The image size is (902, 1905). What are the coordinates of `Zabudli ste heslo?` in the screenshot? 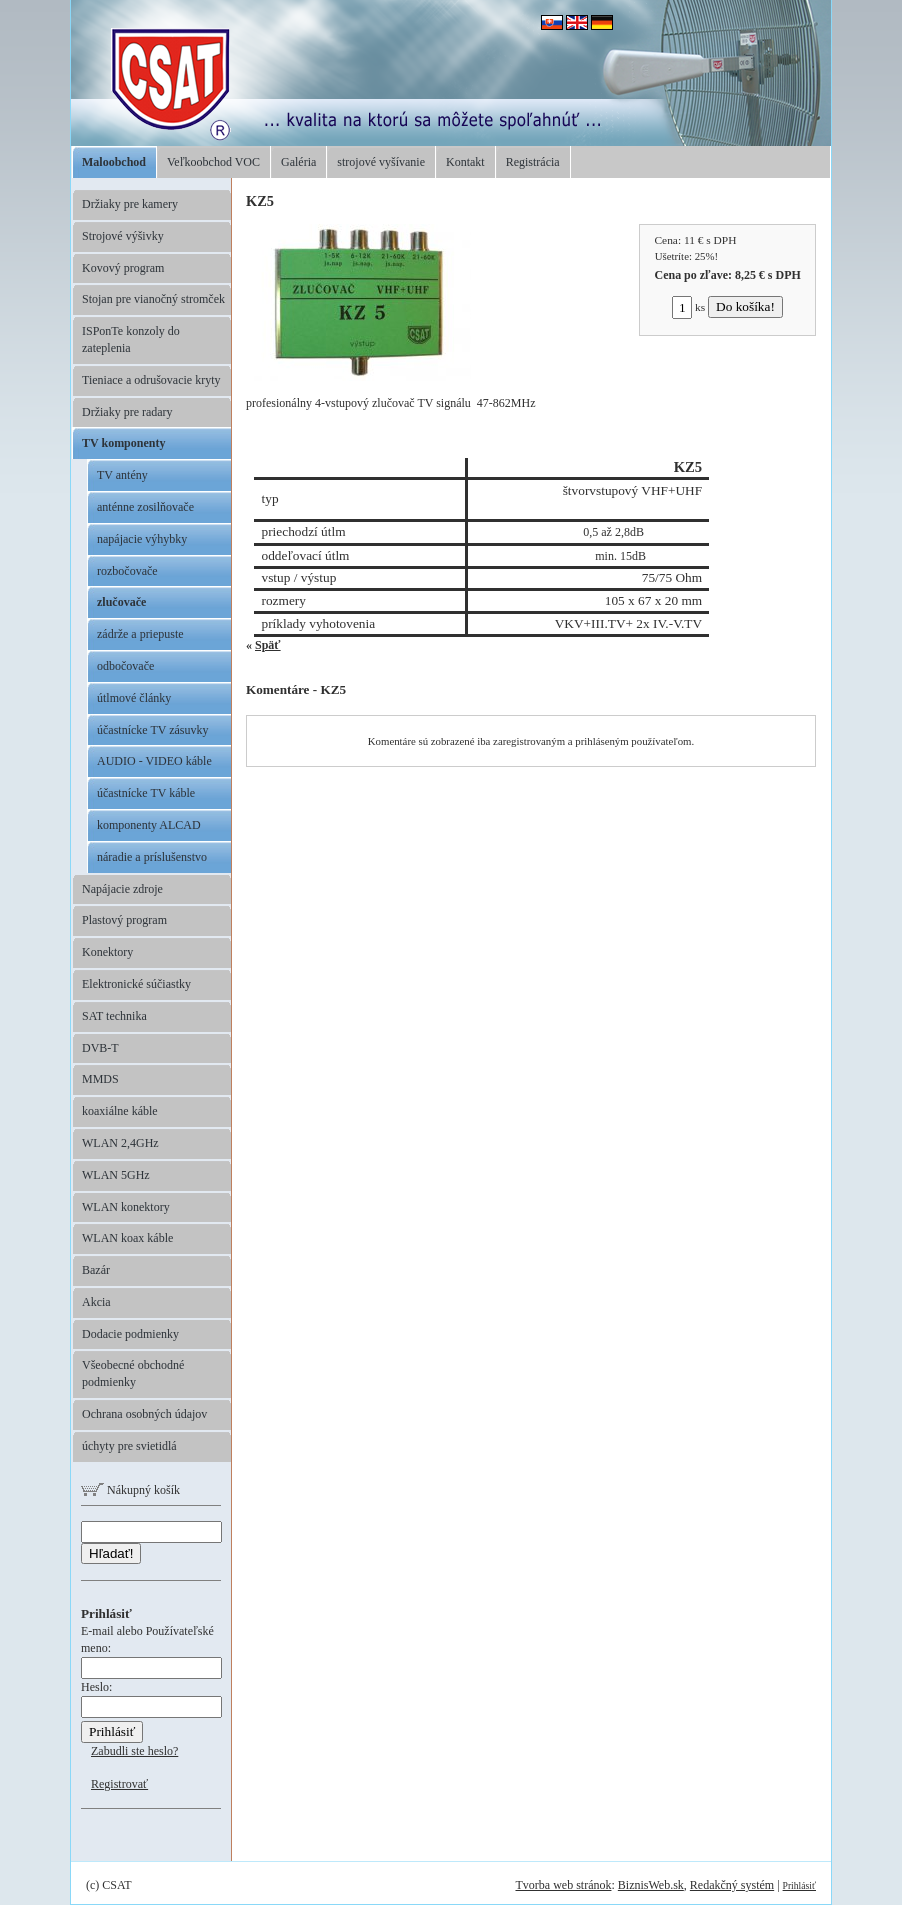 It's located at (134, 1751).